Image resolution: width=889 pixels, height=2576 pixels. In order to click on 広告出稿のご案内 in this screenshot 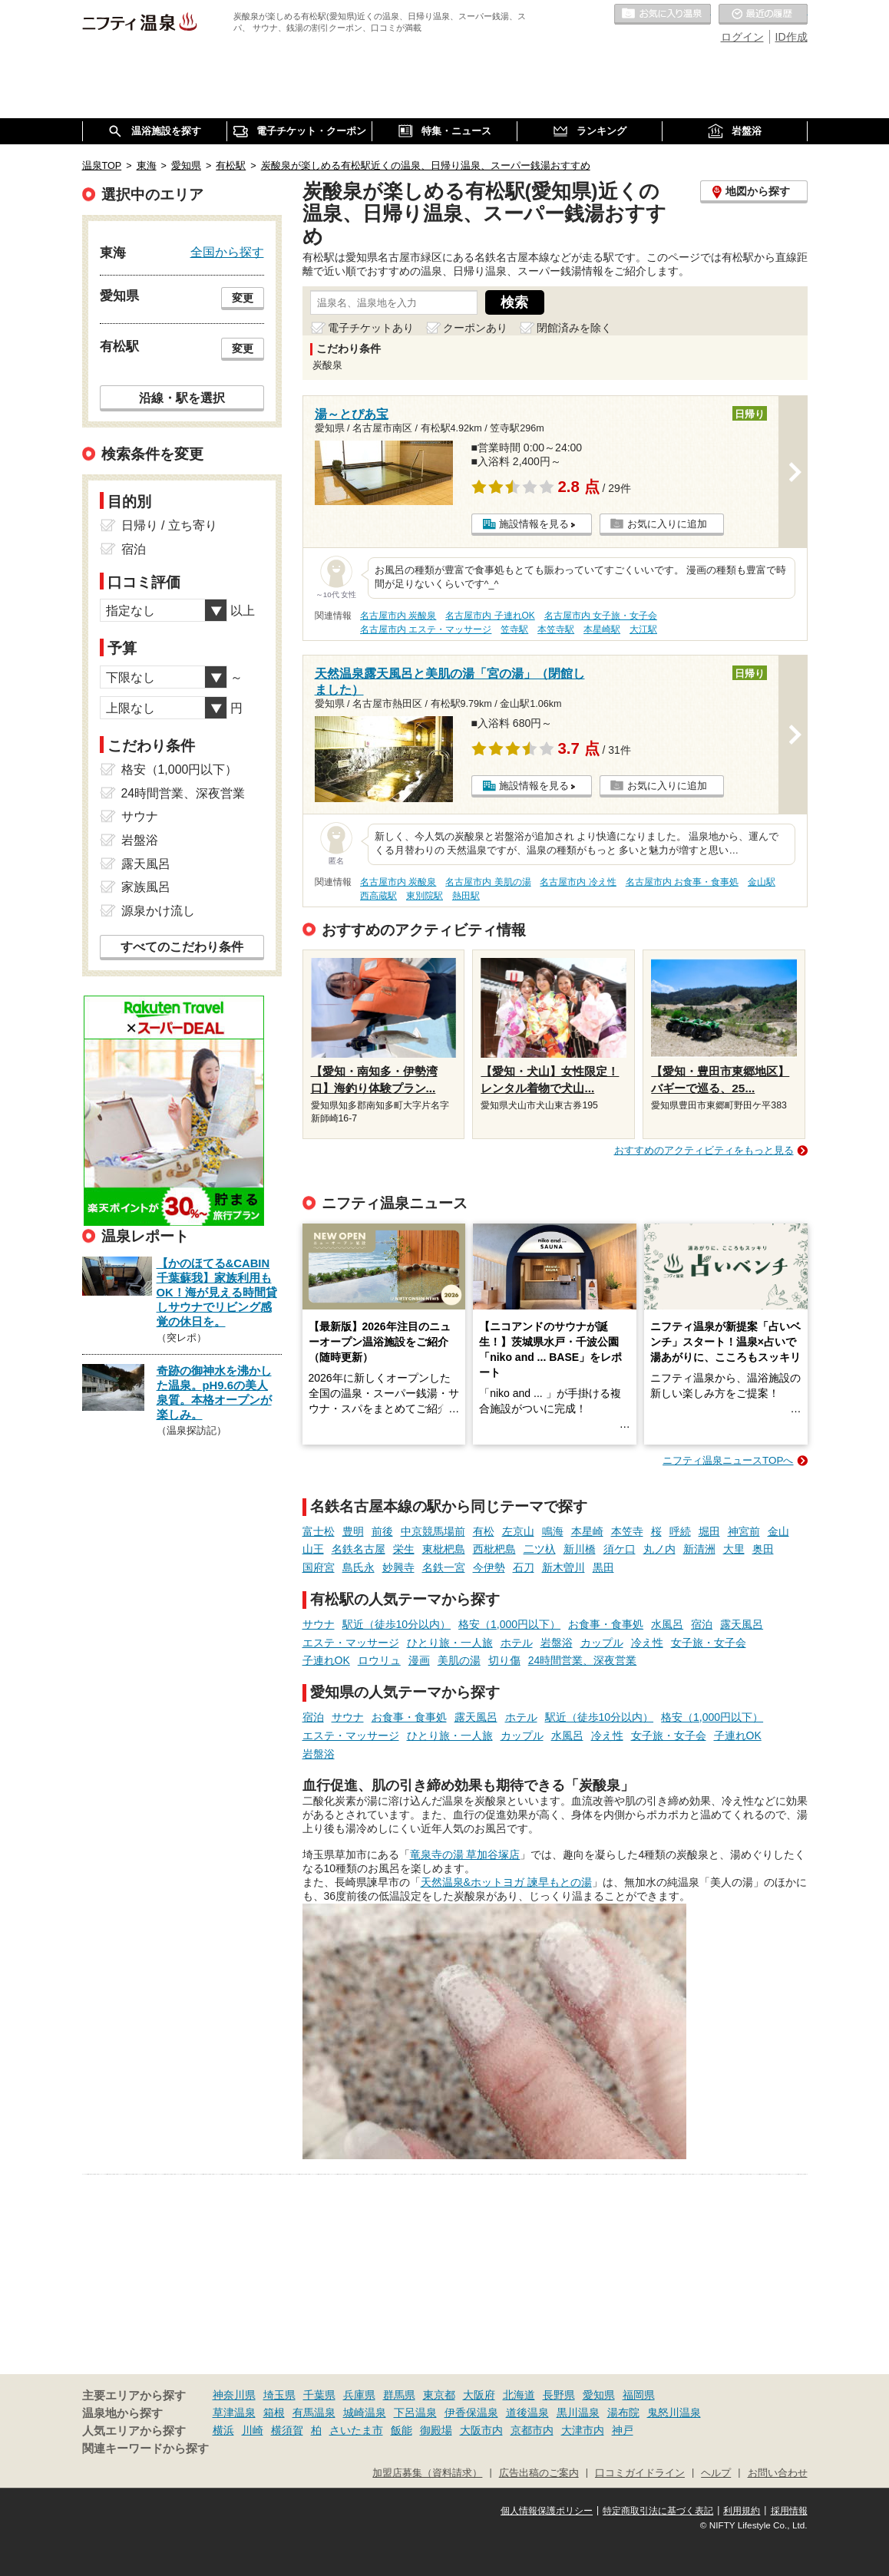, I will do `click(539, 2473)`.